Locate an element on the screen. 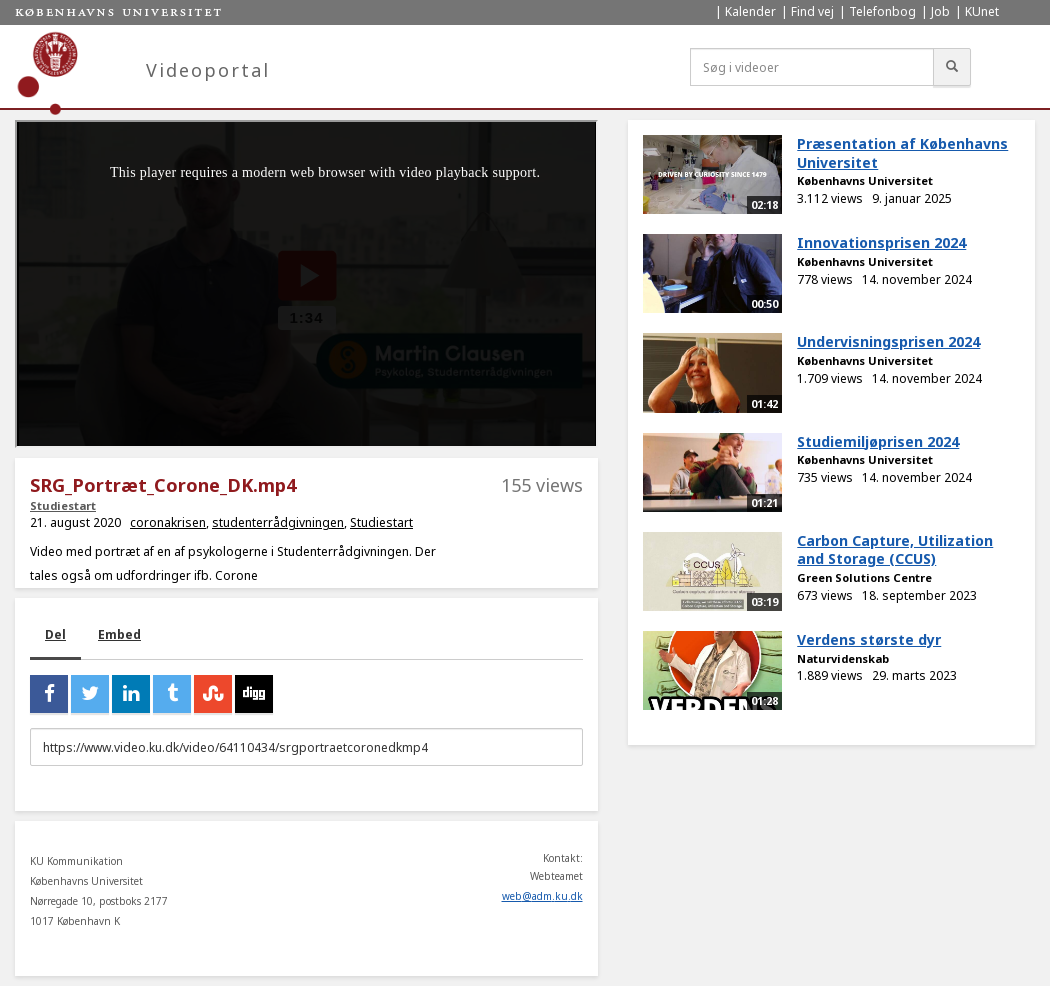 Image resolution: width=1050 pixels, height=986 pixels. Job [menuitem] is located at coordinates (940, 11).